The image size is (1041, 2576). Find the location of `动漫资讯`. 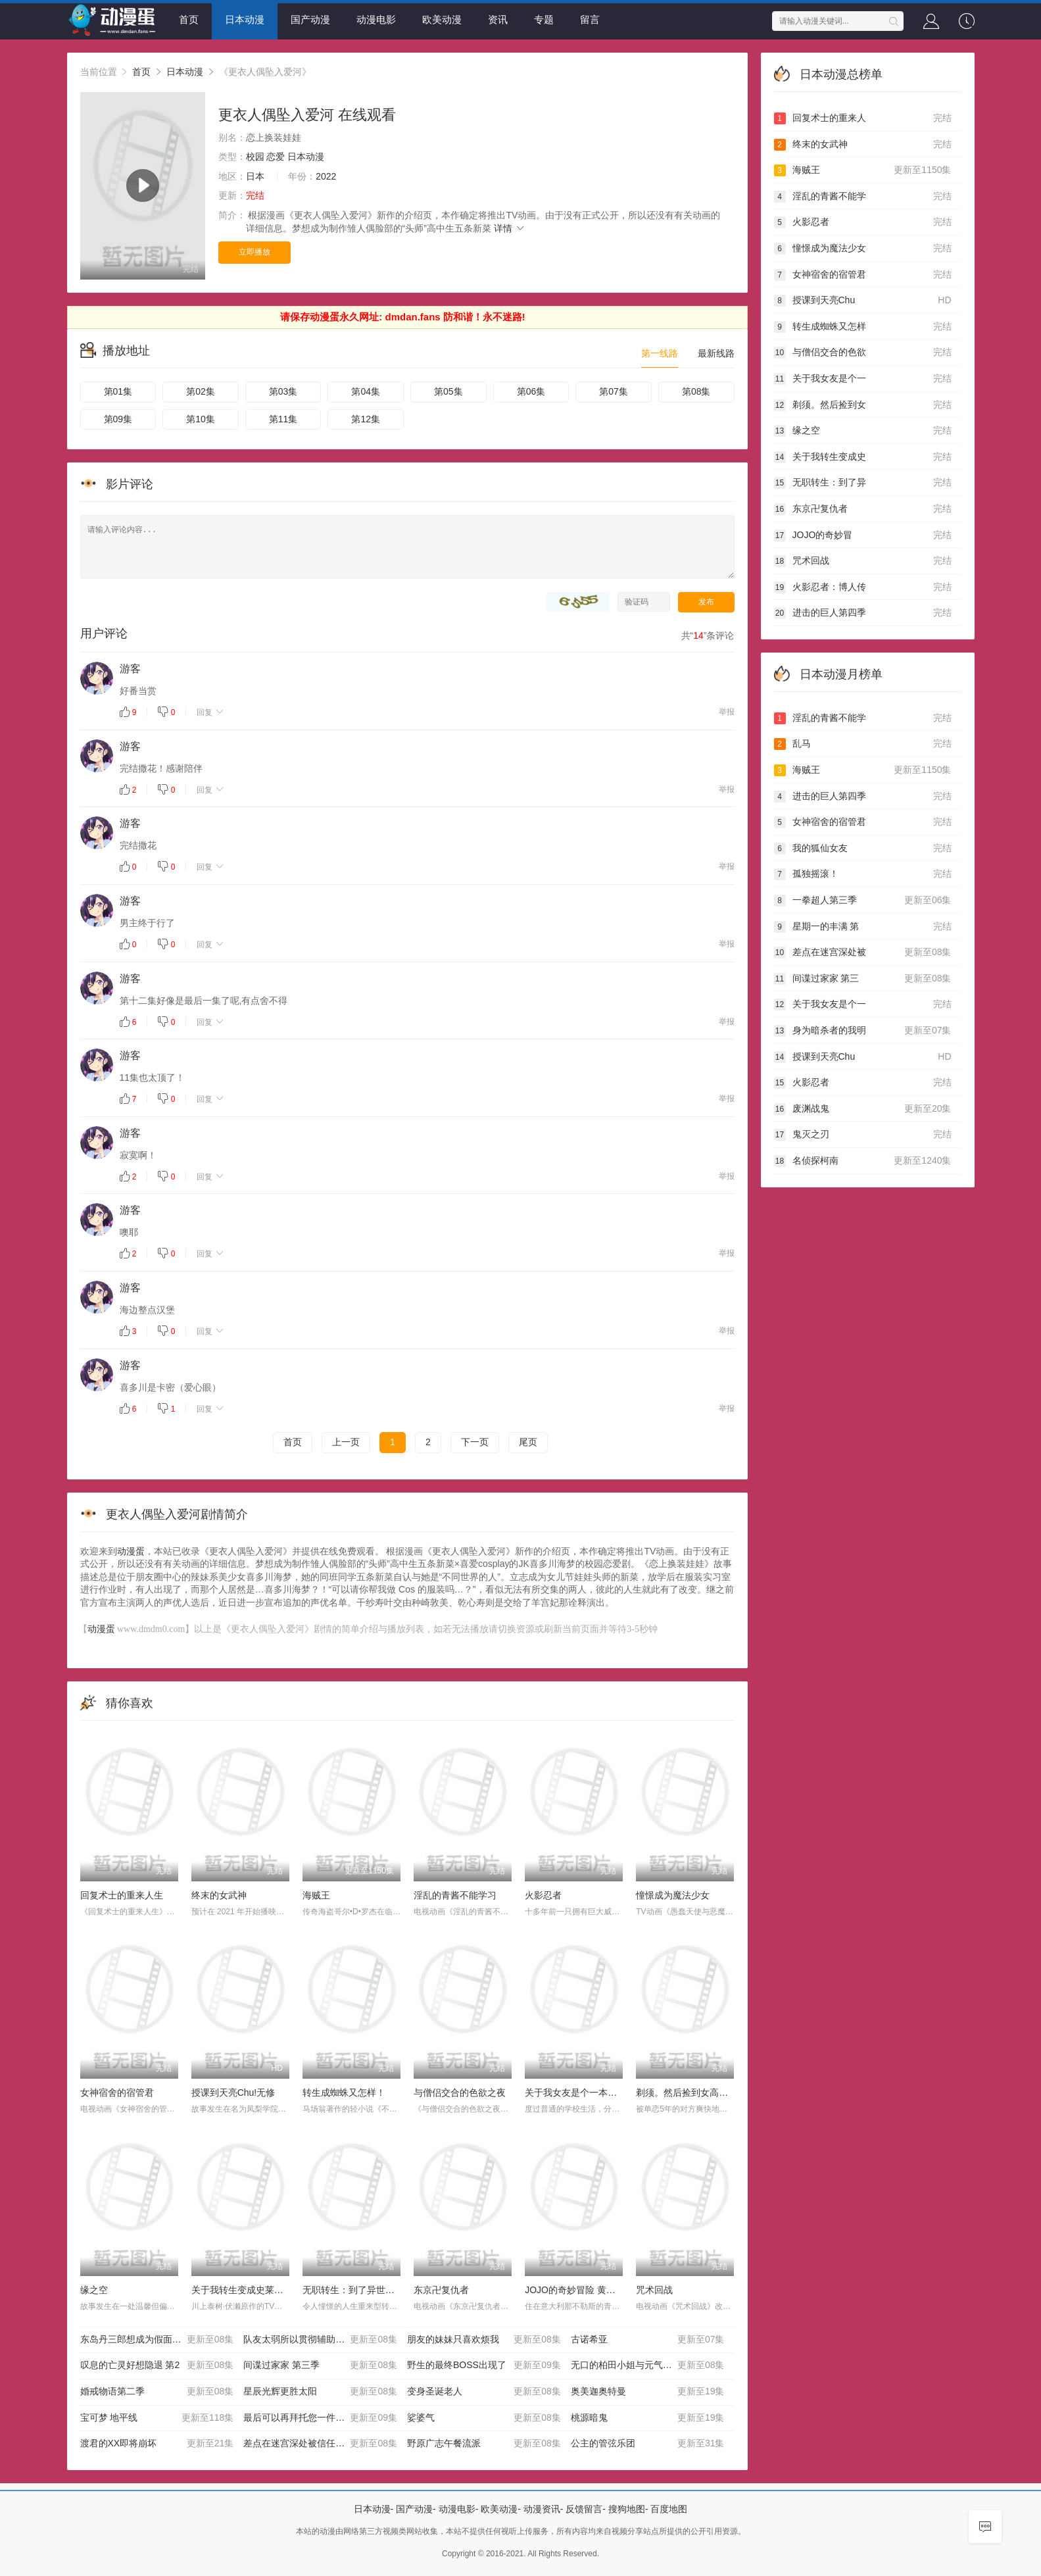

动漫资讯 is located at coordinates (541, 2509).